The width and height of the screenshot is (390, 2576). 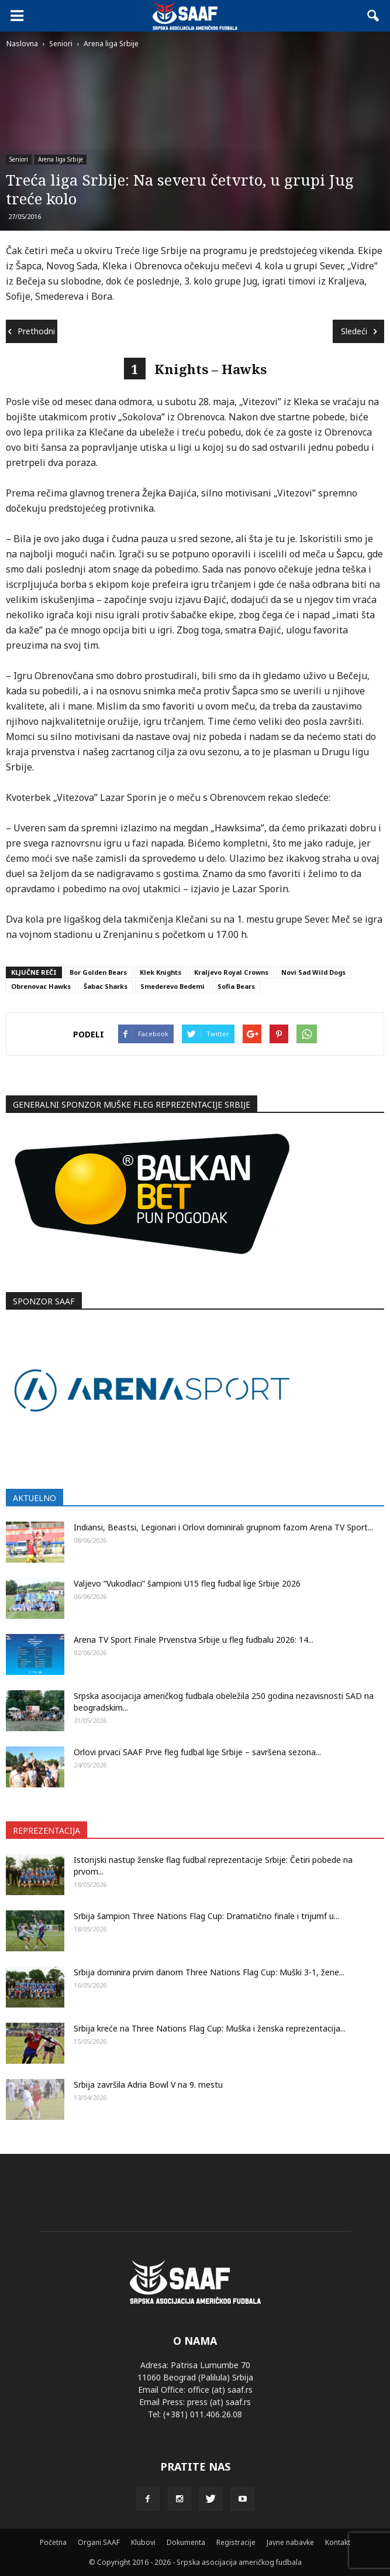 What do you see at coordinates (99, 2542) in the screenshot?
I see `Organi SAAF` at bounding box center [99, 2542].